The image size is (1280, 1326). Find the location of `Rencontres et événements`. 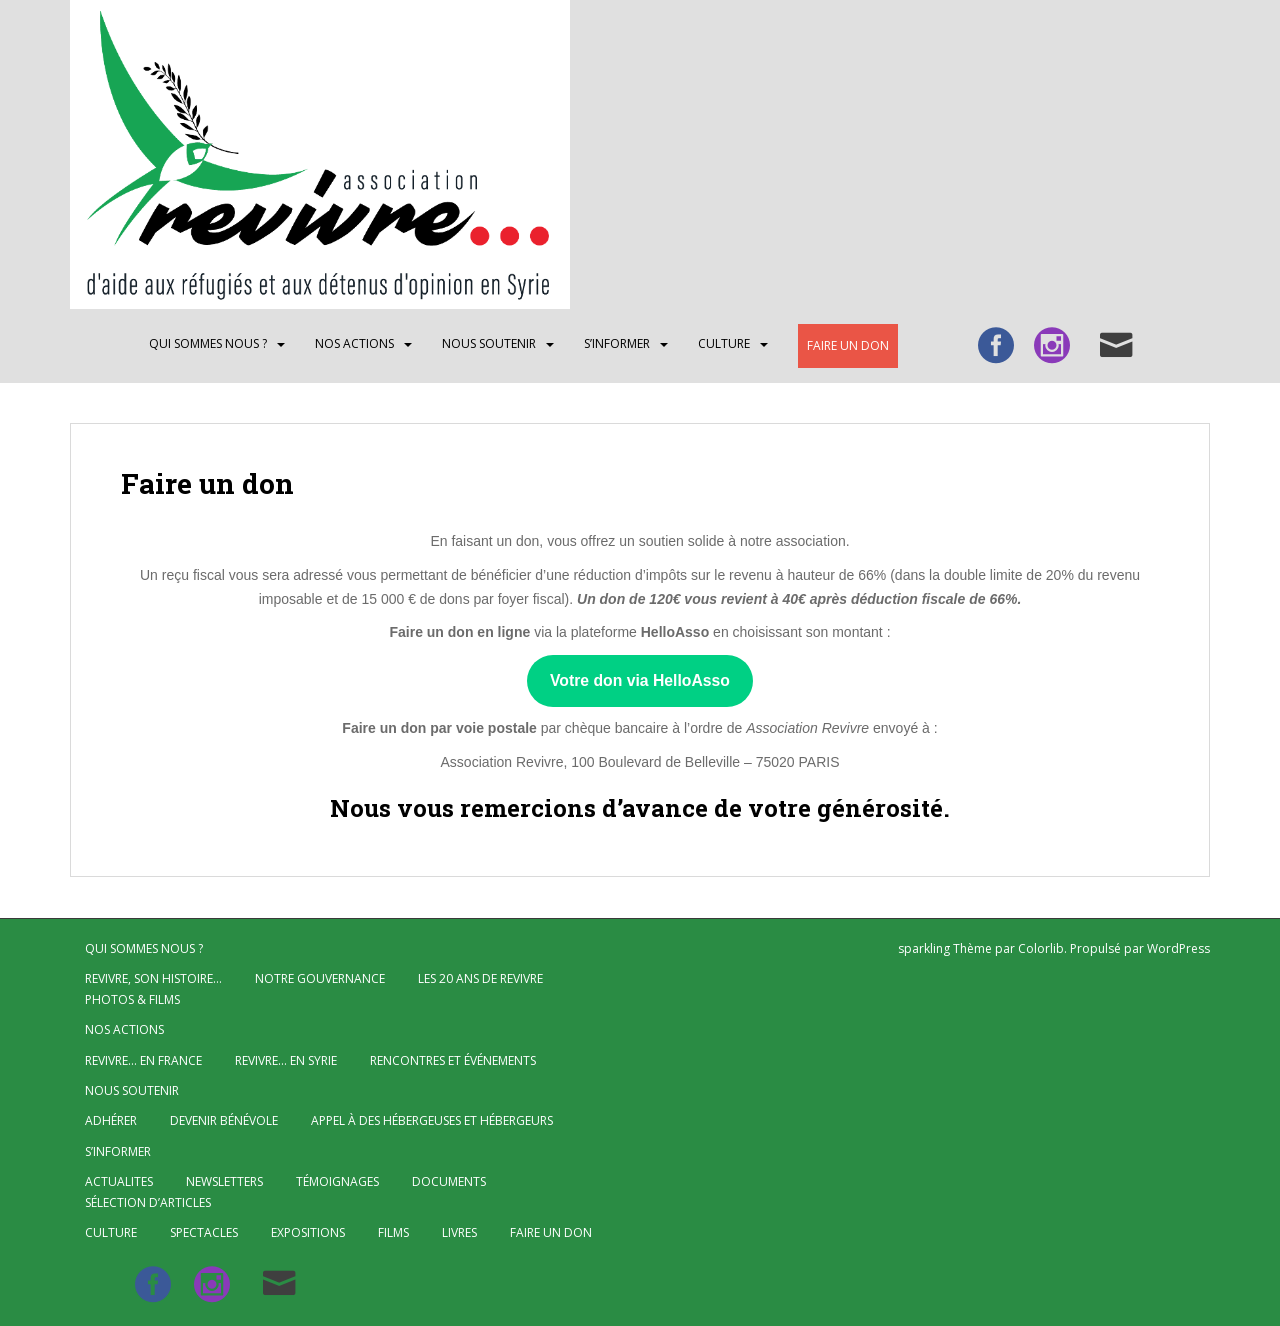

Rencontres et événements is located at coordinates (453, 1060).